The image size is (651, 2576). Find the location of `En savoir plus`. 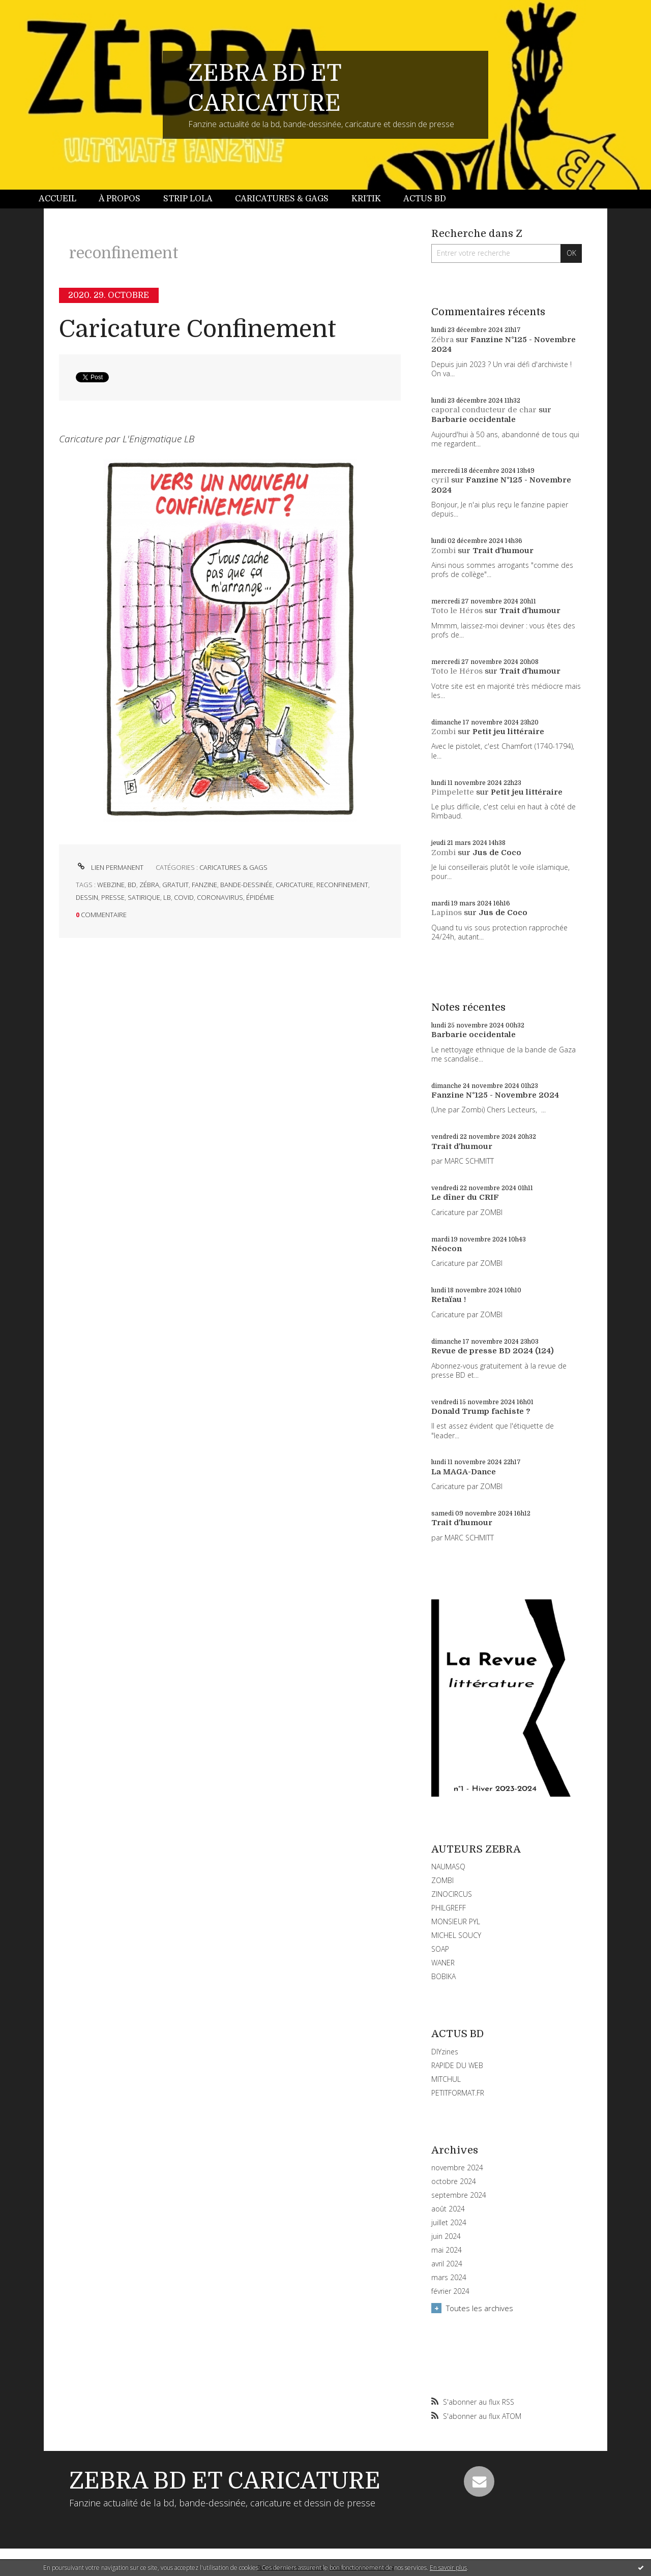

En savoir plus is located at coordinates (448, 2567).